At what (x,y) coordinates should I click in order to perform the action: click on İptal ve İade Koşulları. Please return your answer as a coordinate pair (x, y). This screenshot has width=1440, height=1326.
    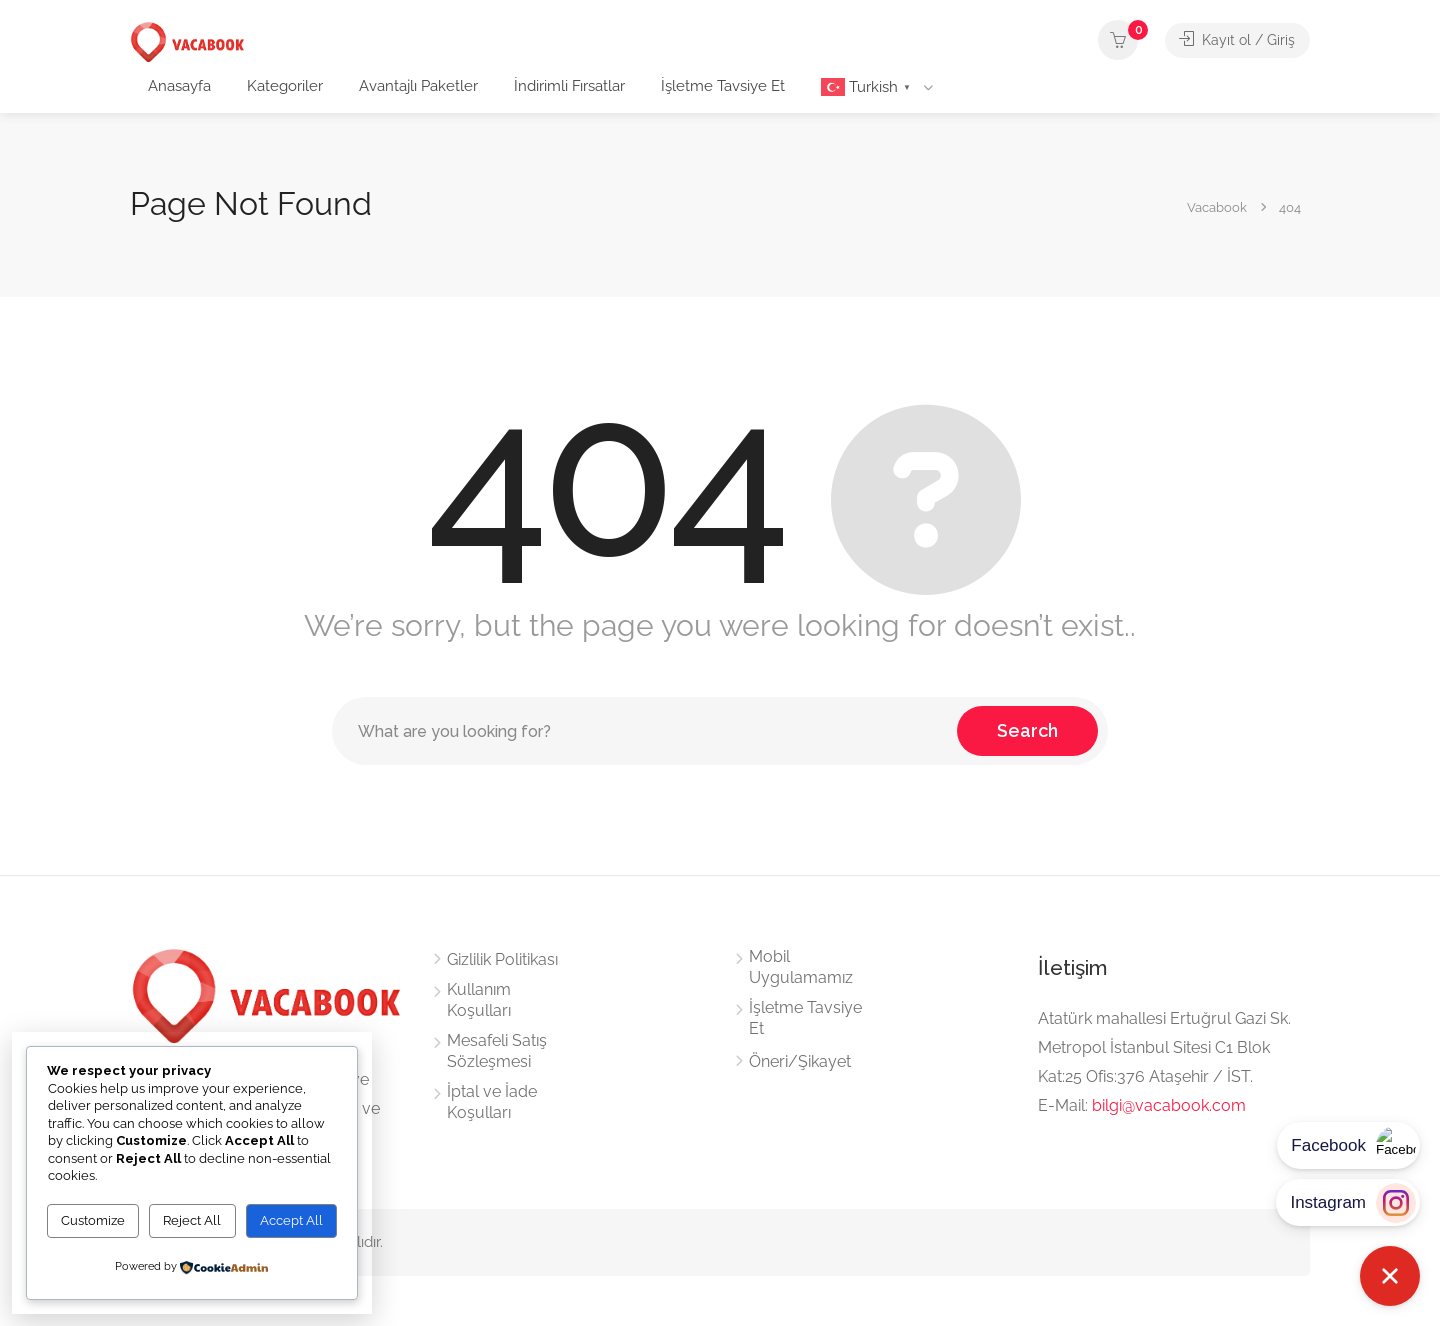
    Looking at the image, I should click on (492, 1102).